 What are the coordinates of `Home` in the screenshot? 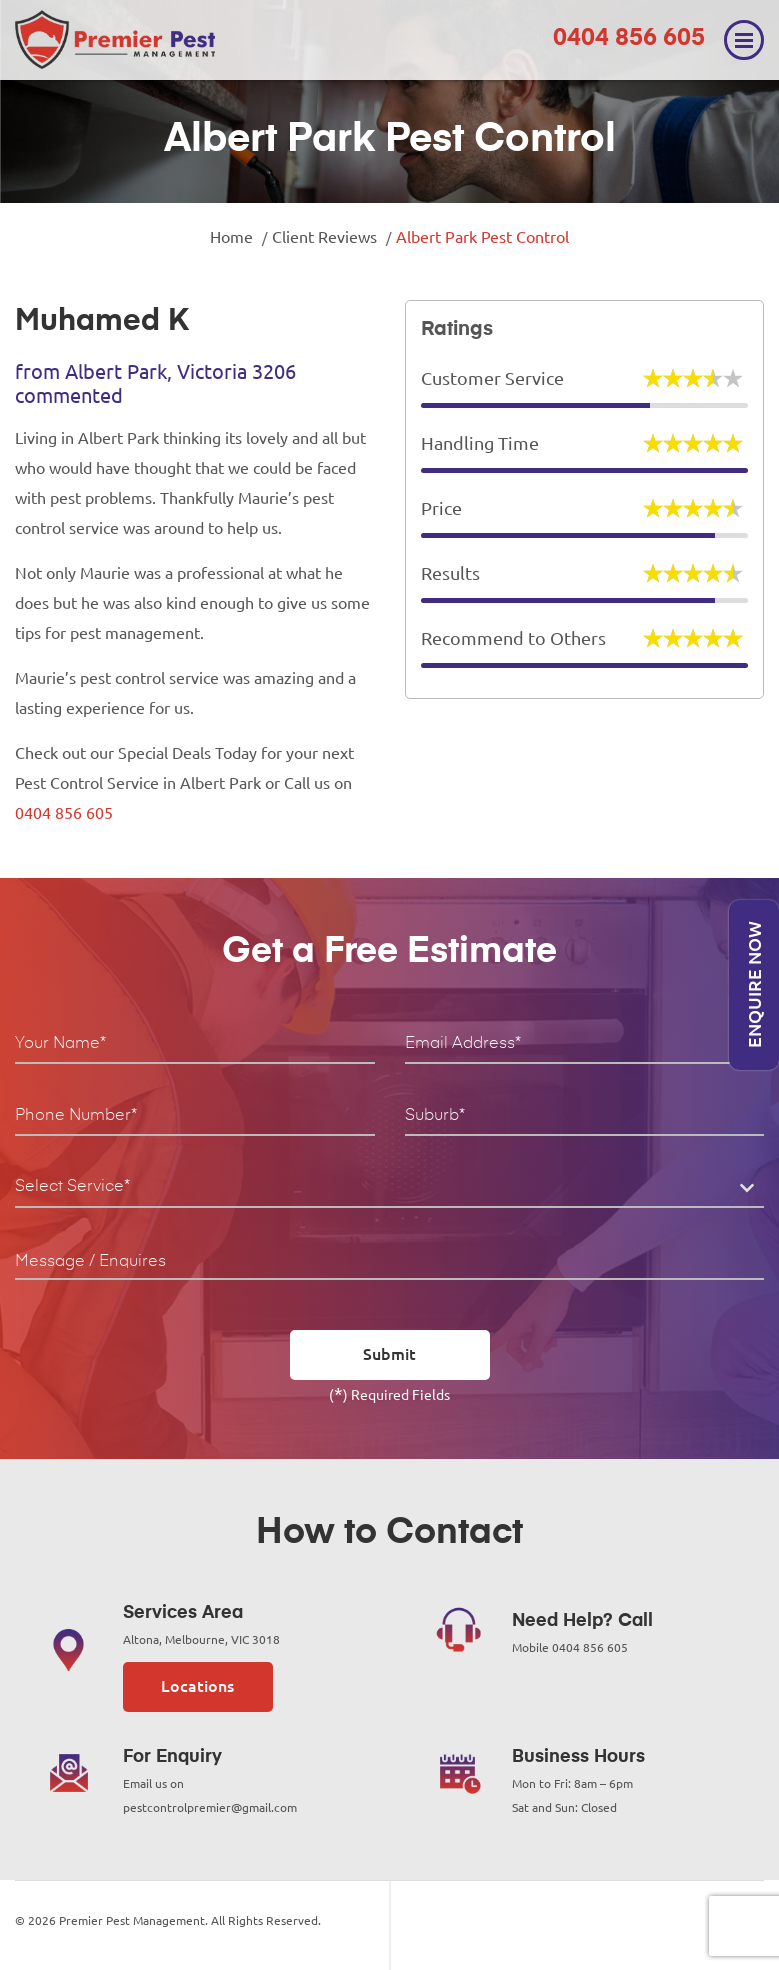 It's located at (231, 237).